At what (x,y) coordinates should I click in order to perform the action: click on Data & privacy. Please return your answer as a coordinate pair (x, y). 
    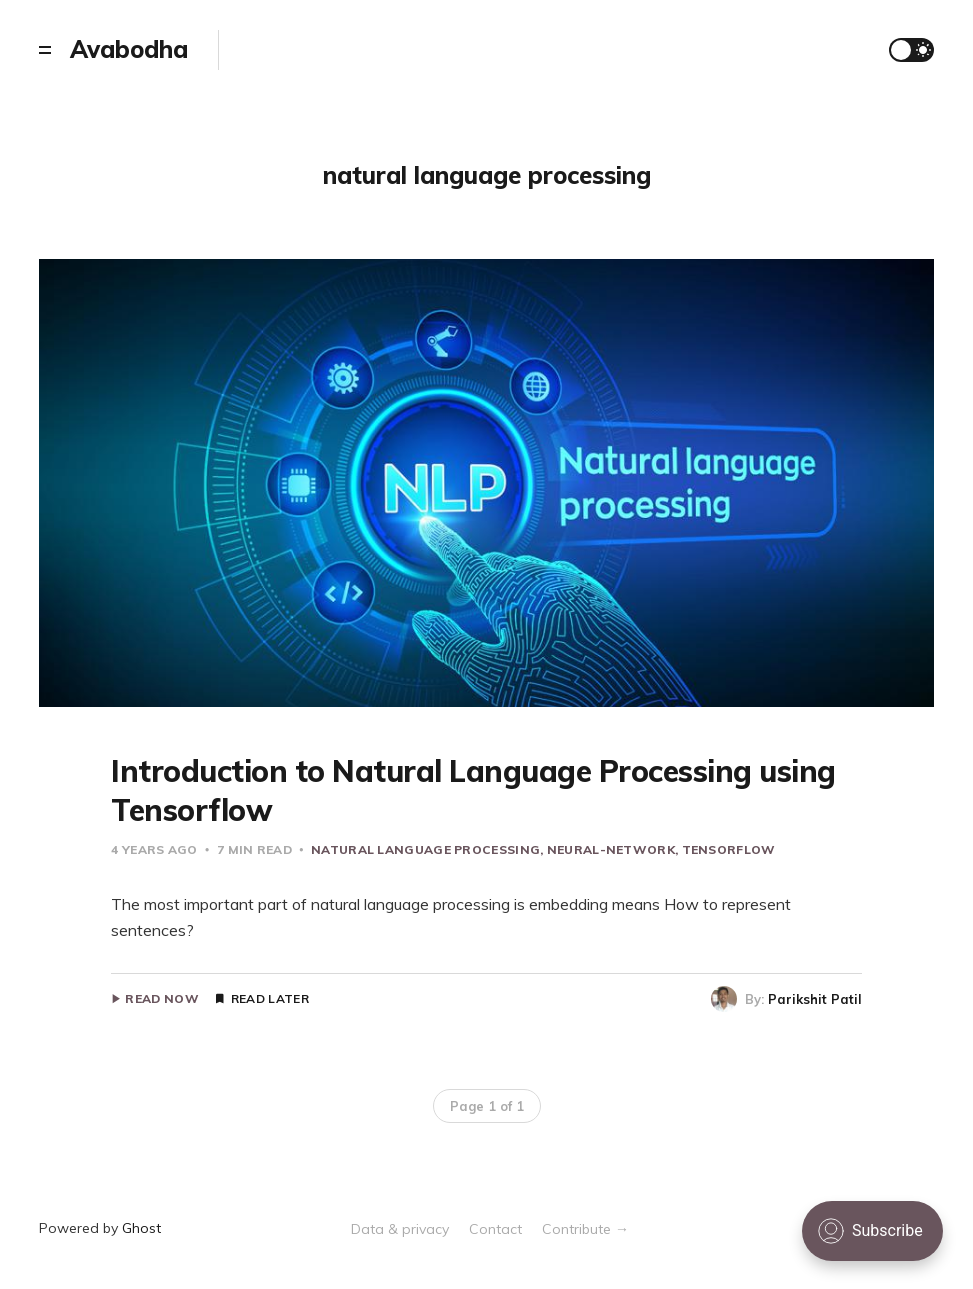
    Looking at the image, I should click on (400, 1229).